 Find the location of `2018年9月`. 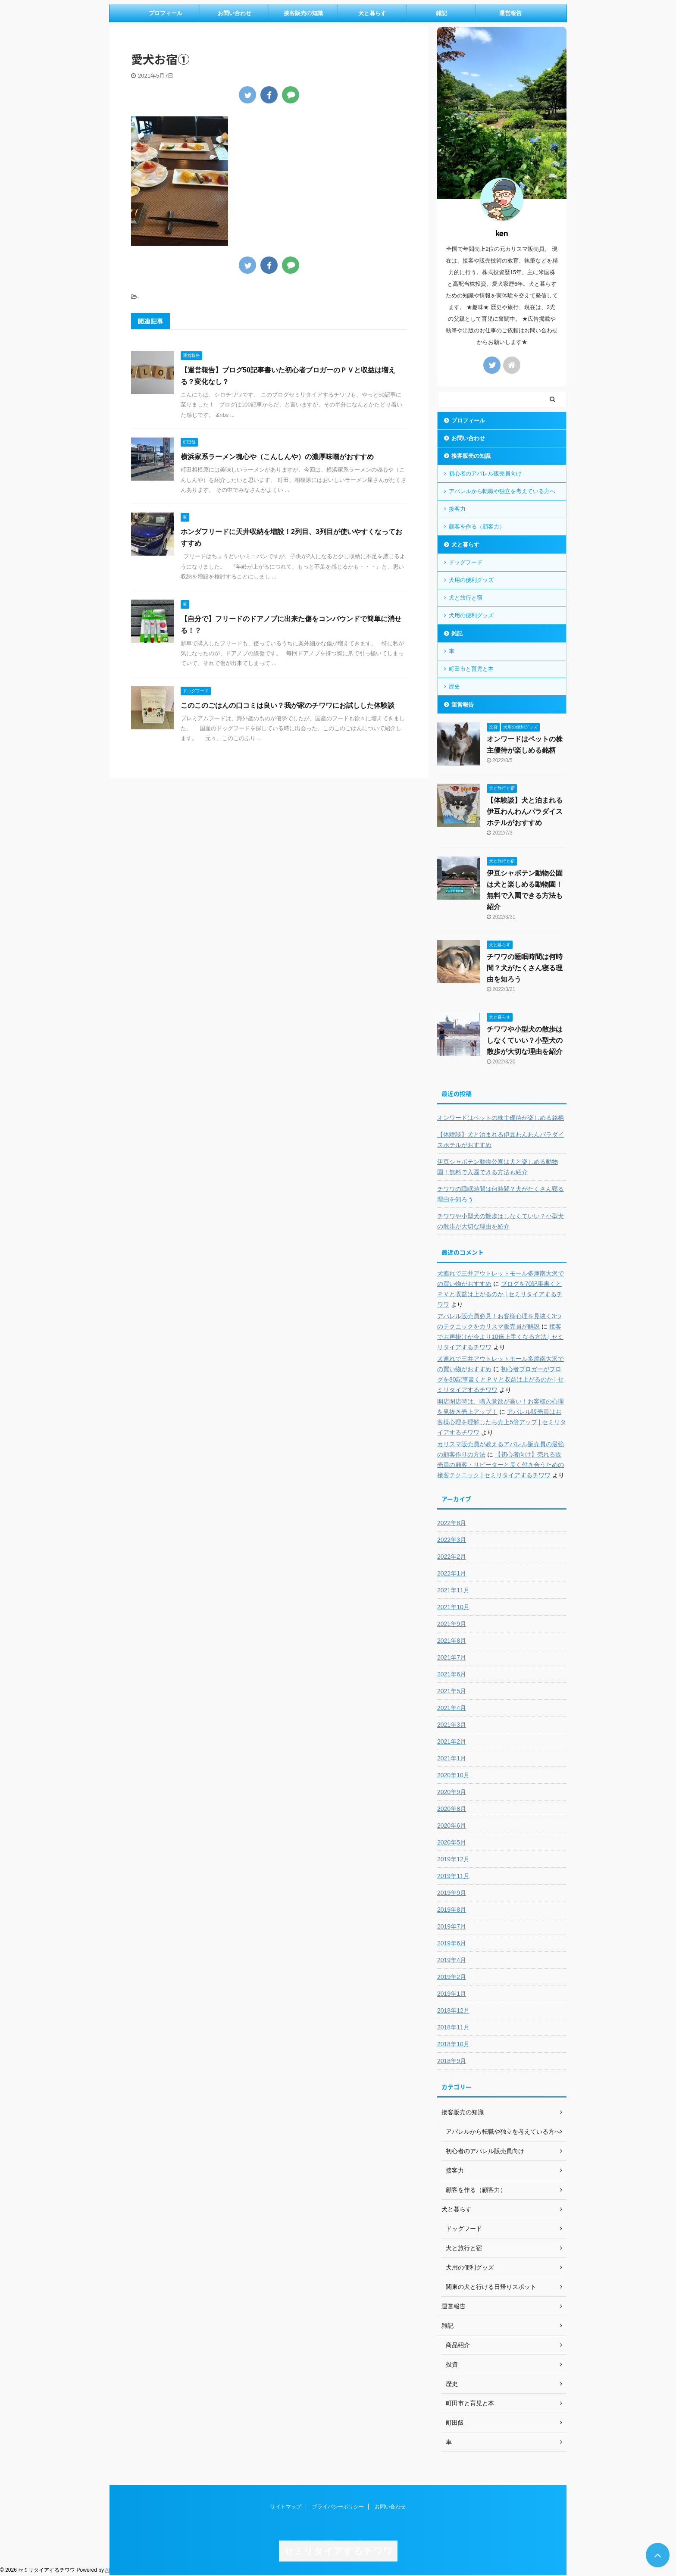

2018年9月 is located at coordinates (451, 2060).